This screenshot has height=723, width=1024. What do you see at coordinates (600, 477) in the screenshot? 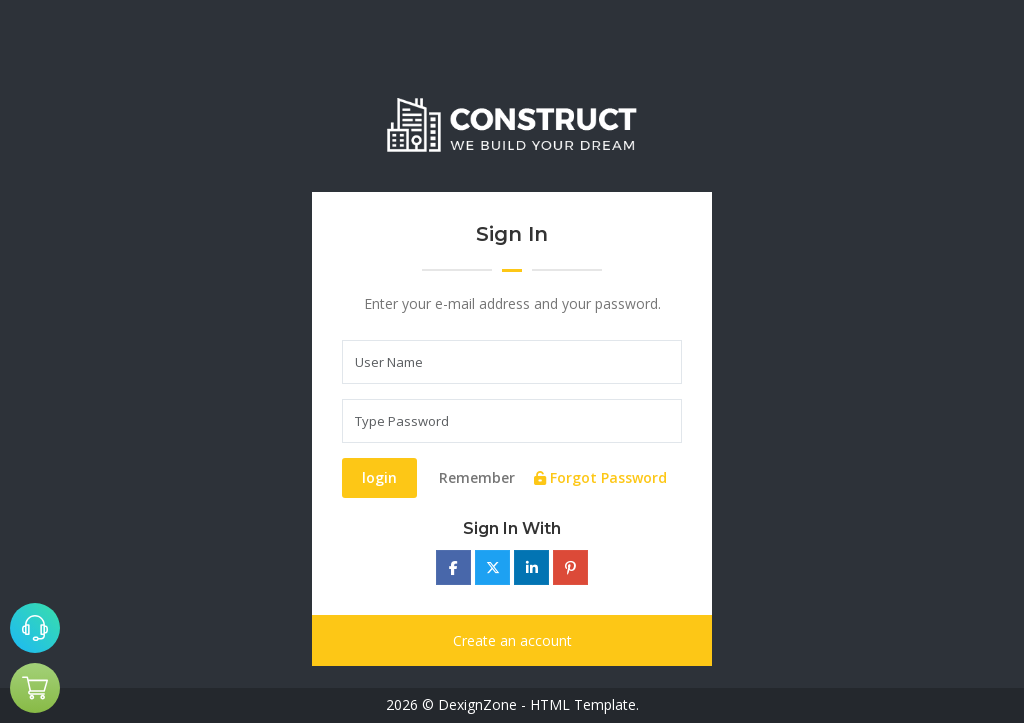
I see `Forgot Password [tab]` at bounding box center [600, 477].